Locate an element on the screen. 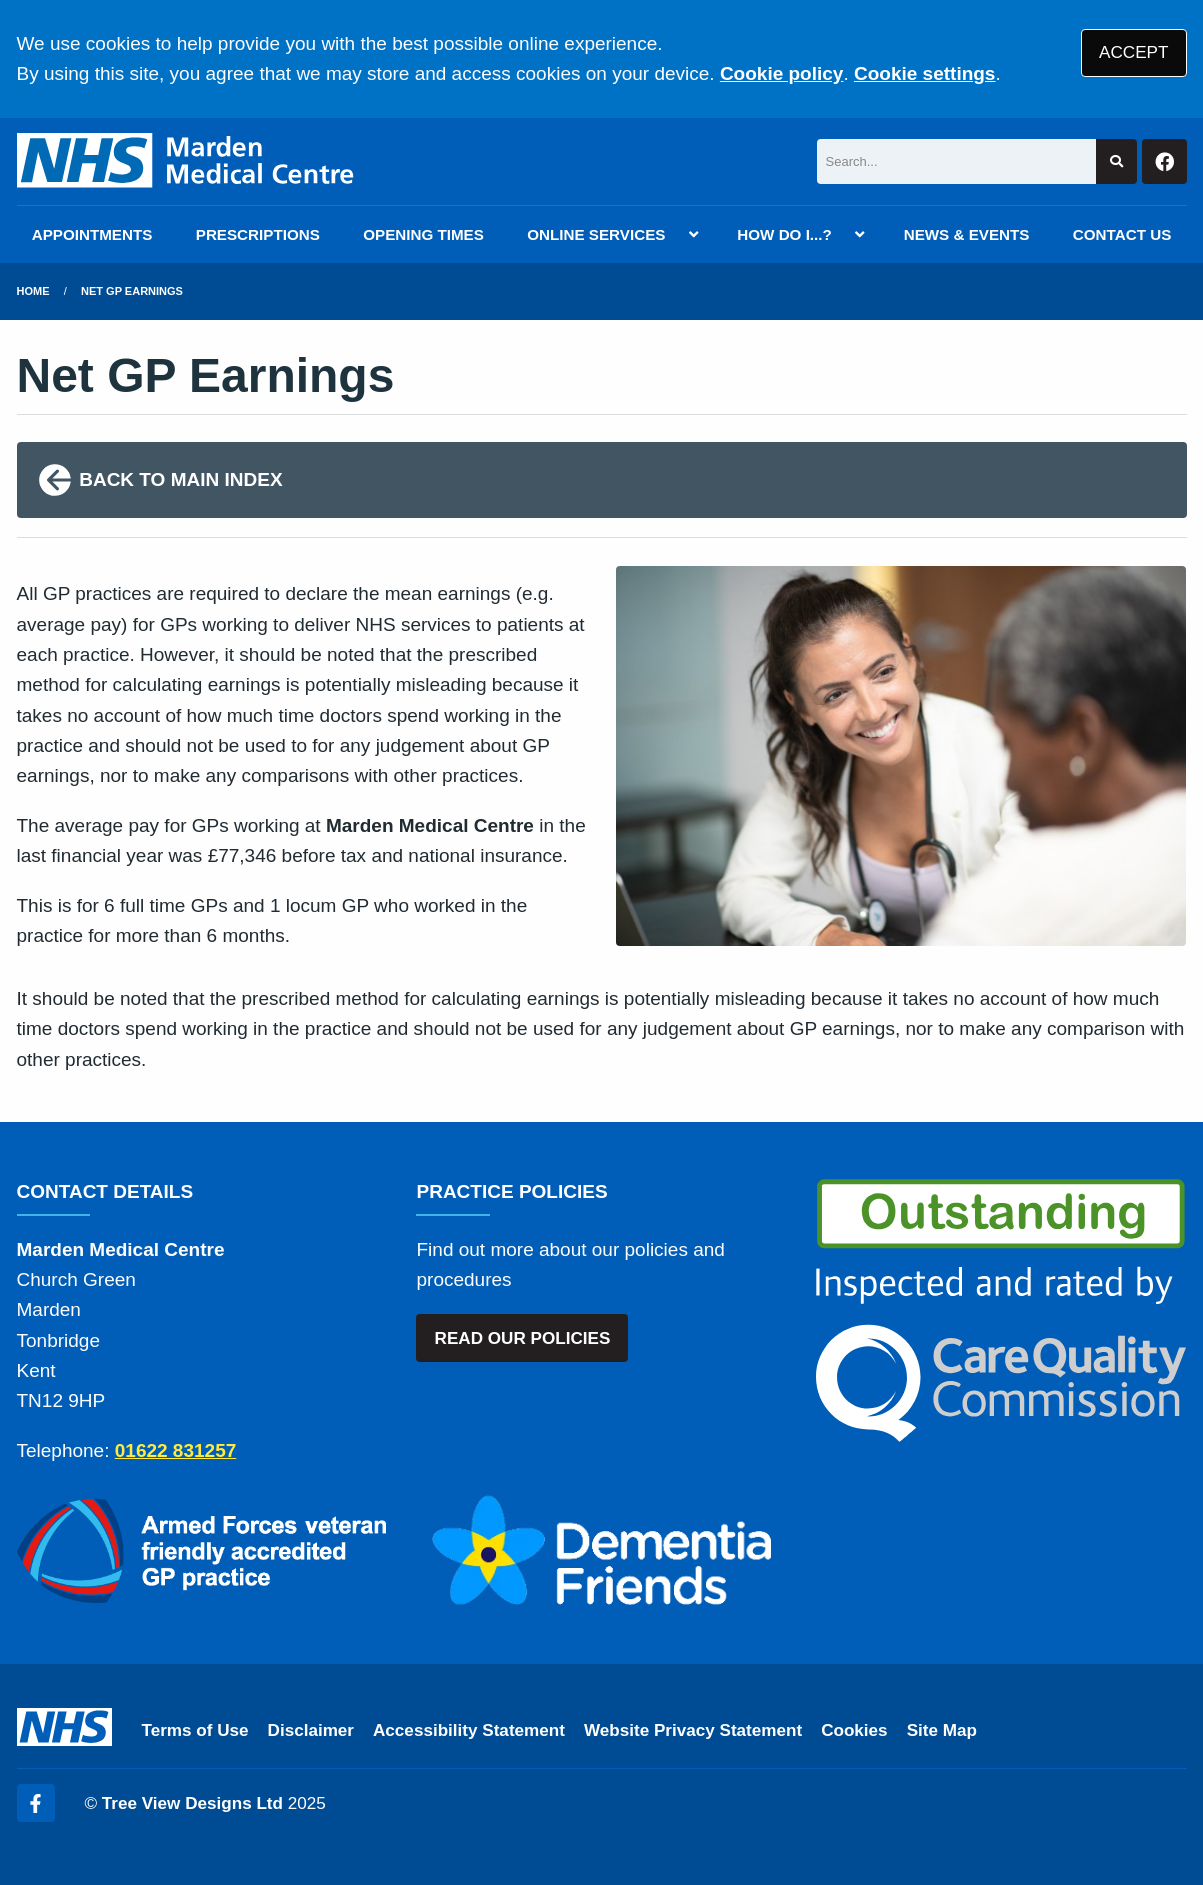 This screenshot has height=1885, width=1203. Cookie settings is located at coordinates (924, 73).